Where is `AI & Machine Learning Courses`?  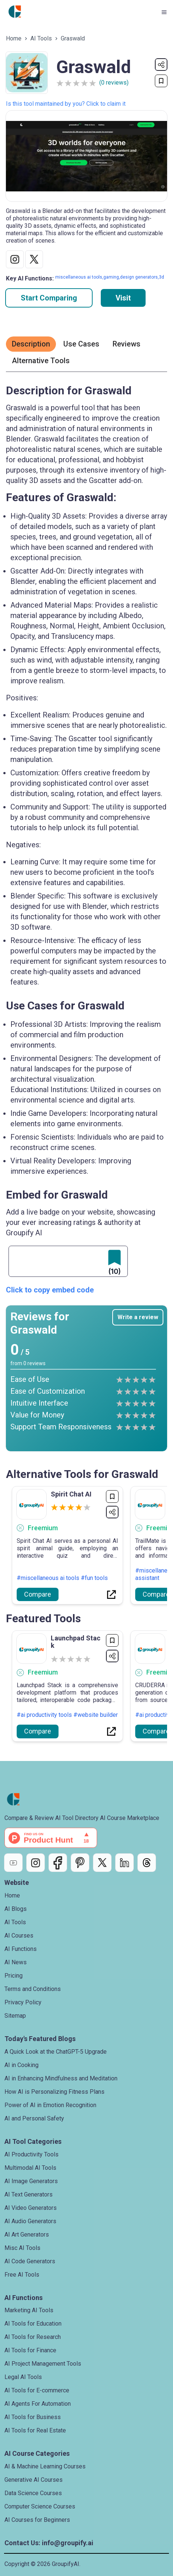
AI & Machine Learning Courses is located at coordinates (45, 2466).